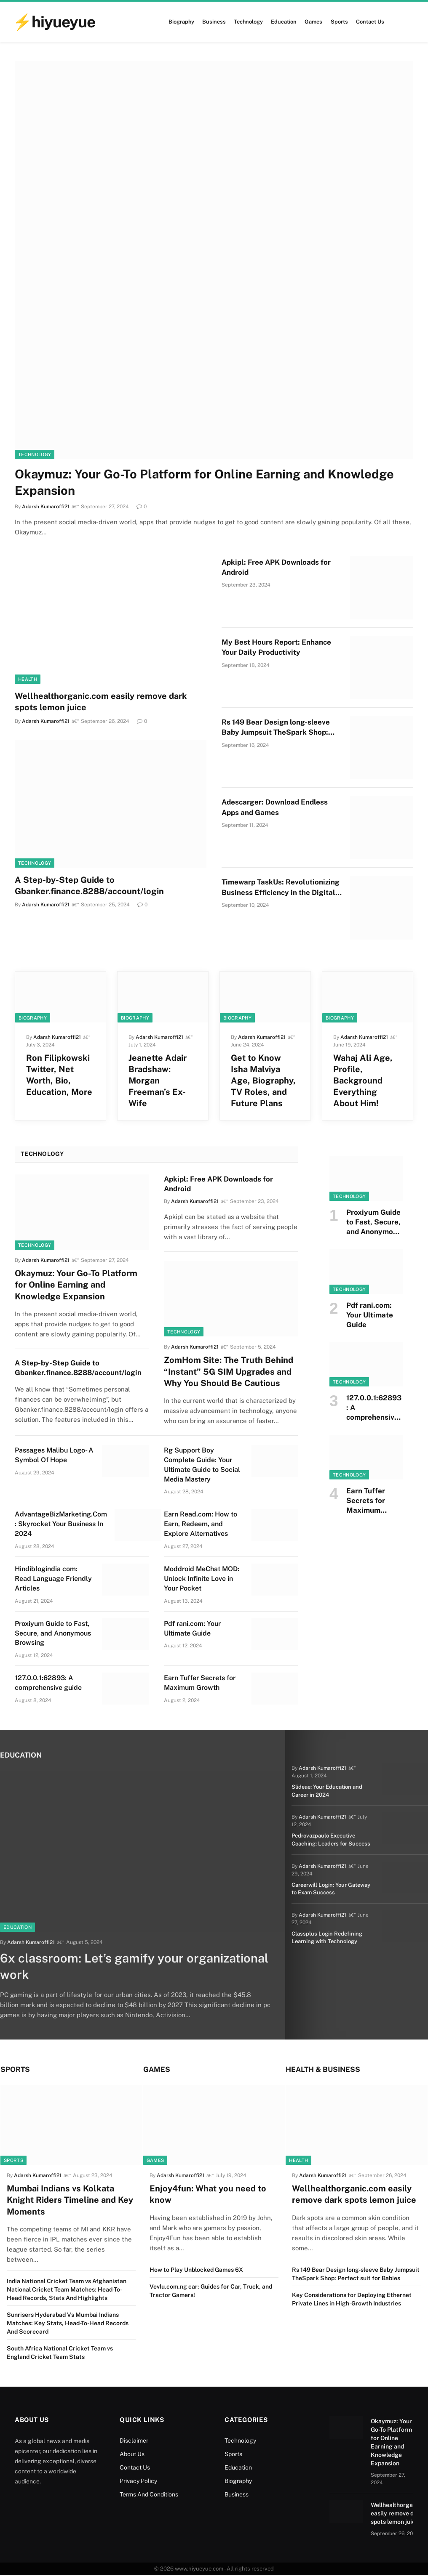  What do you see at coordinates (134, 2441) in the screenshot?
I see `Disclaimer` at bounding box center [134, 2441].